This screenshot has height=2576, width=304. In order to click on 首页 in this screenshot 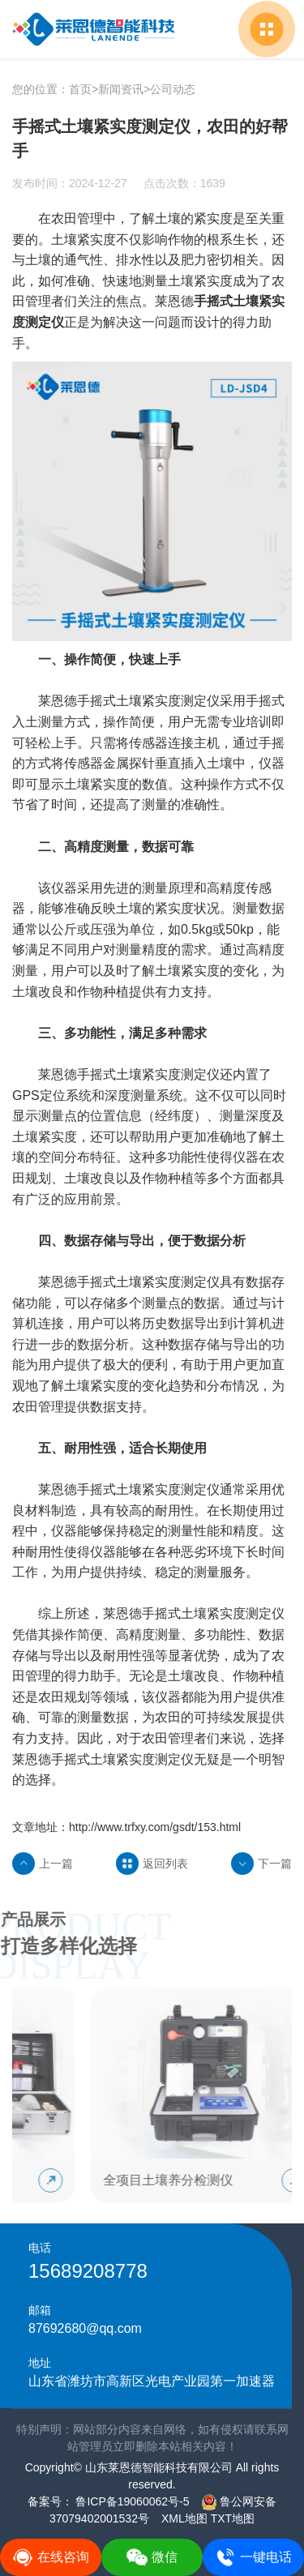, I will do `click(80, 89)`.